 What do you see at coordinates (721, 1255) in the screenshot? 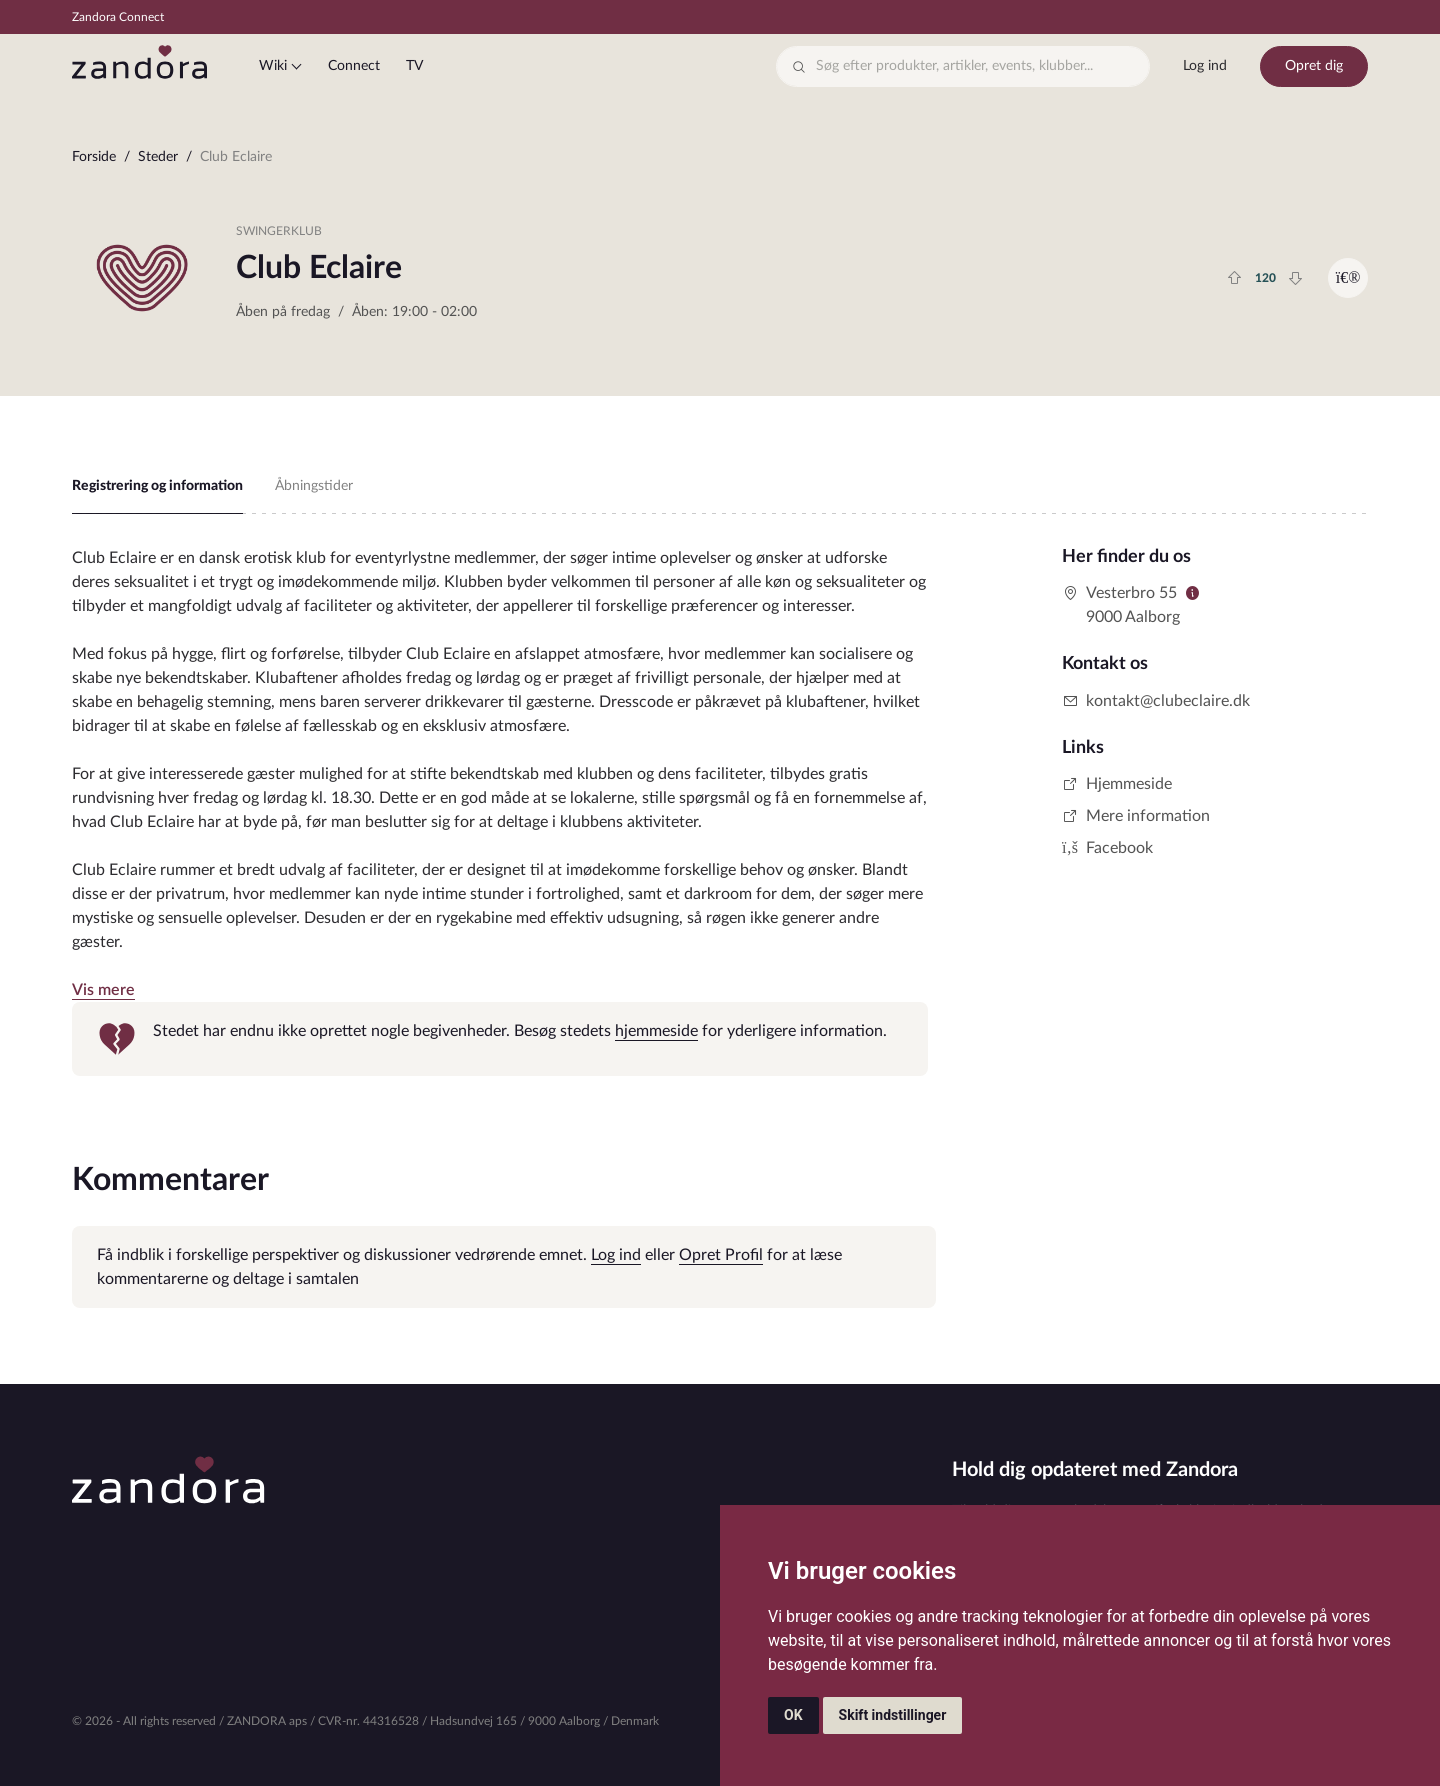
I see `Opret Profil` at bounding box center [721, 1255].